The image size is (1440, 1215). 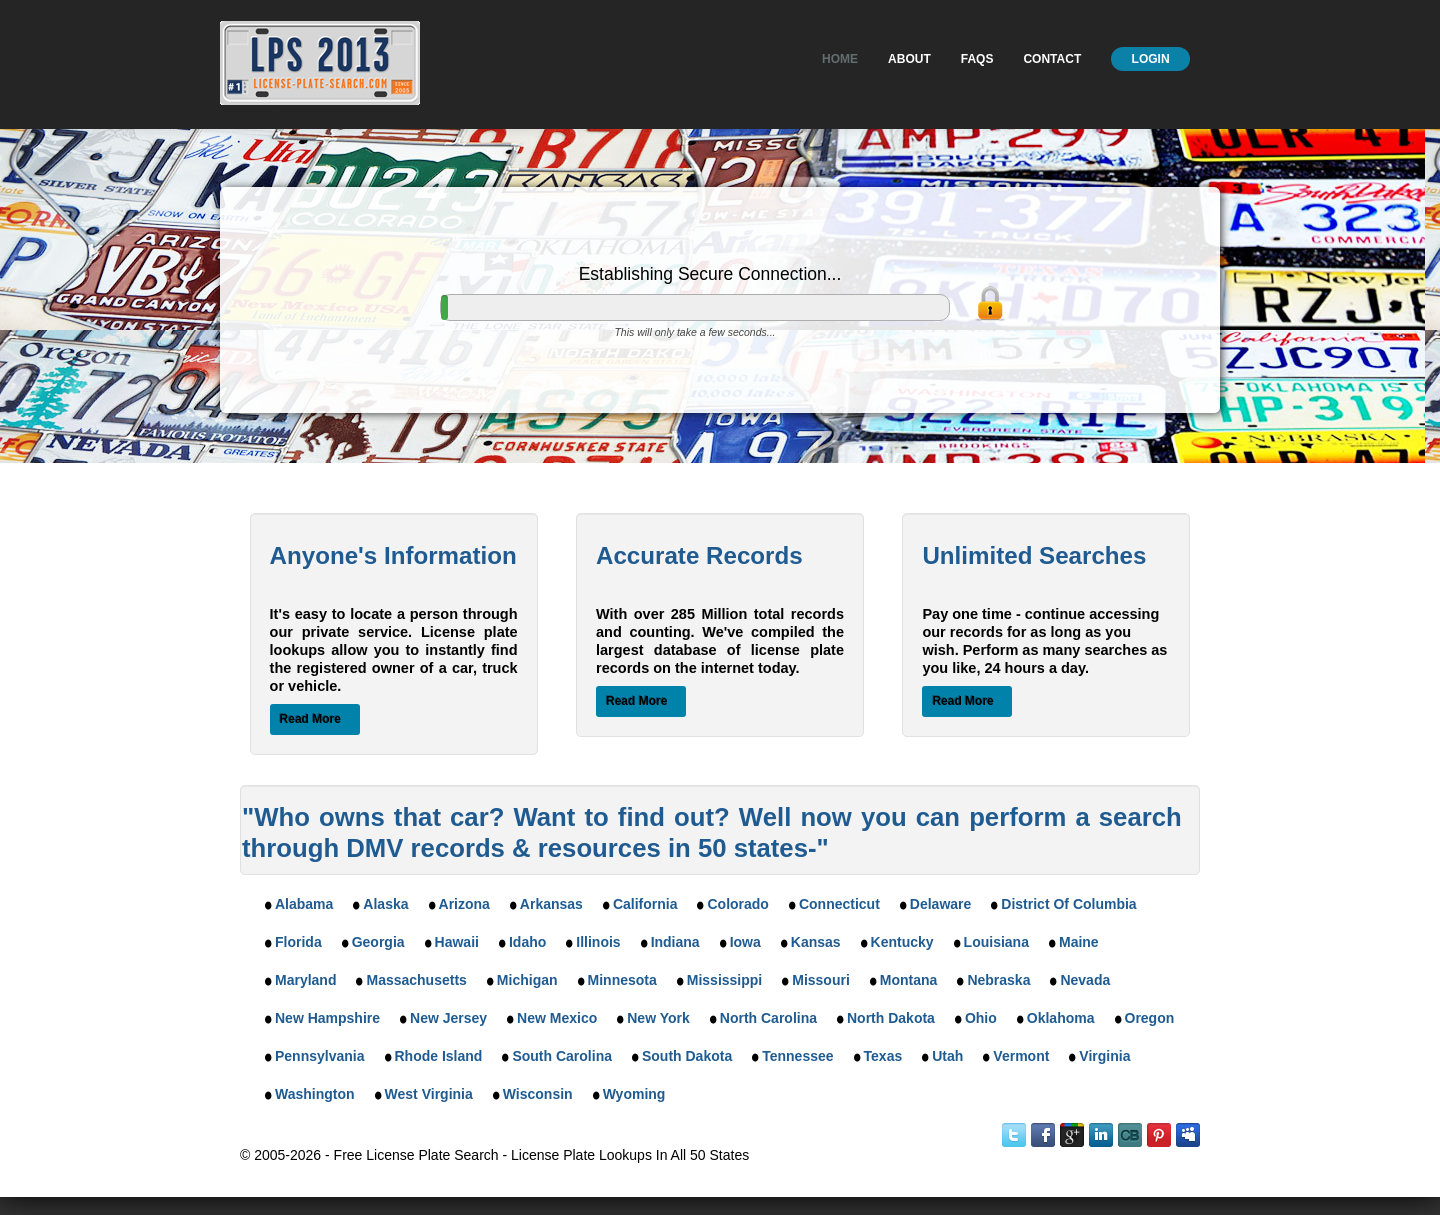 I want to click on LinkedIn, so click(x=1101, y=1135).